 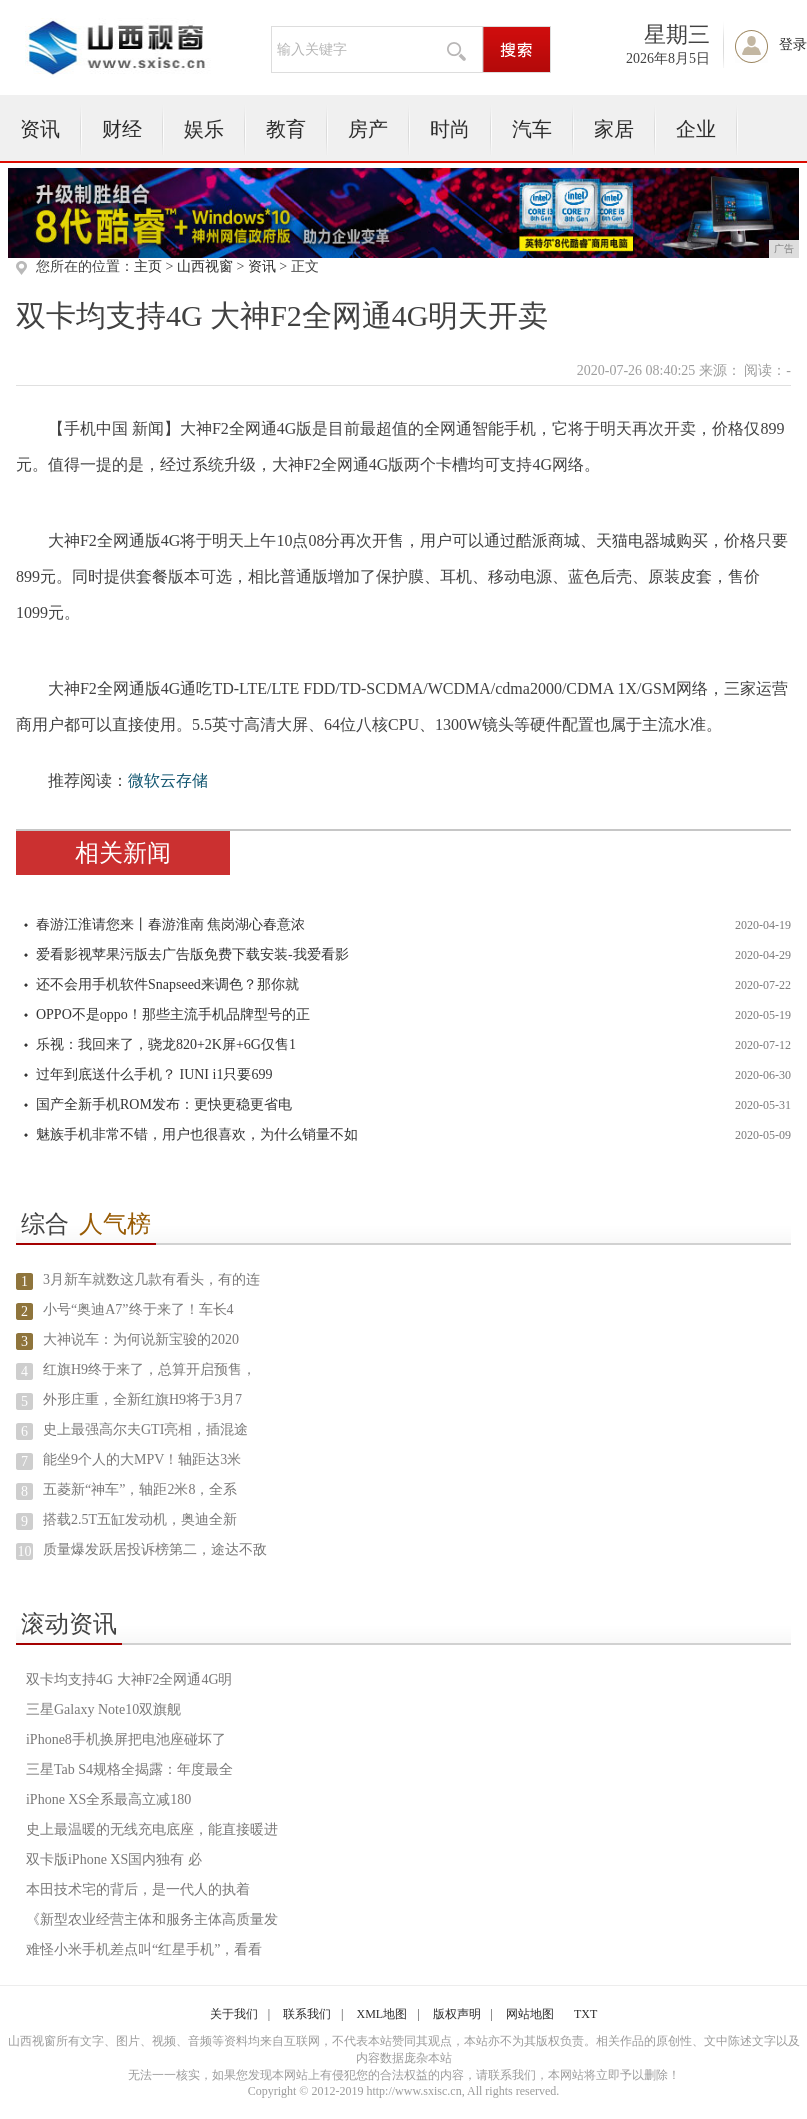 What do you see at coordinates (149, 1369) in the screenshot?
I see `红旗H9终于来了，总算开启预售，` at bounding box center [149, 1369].